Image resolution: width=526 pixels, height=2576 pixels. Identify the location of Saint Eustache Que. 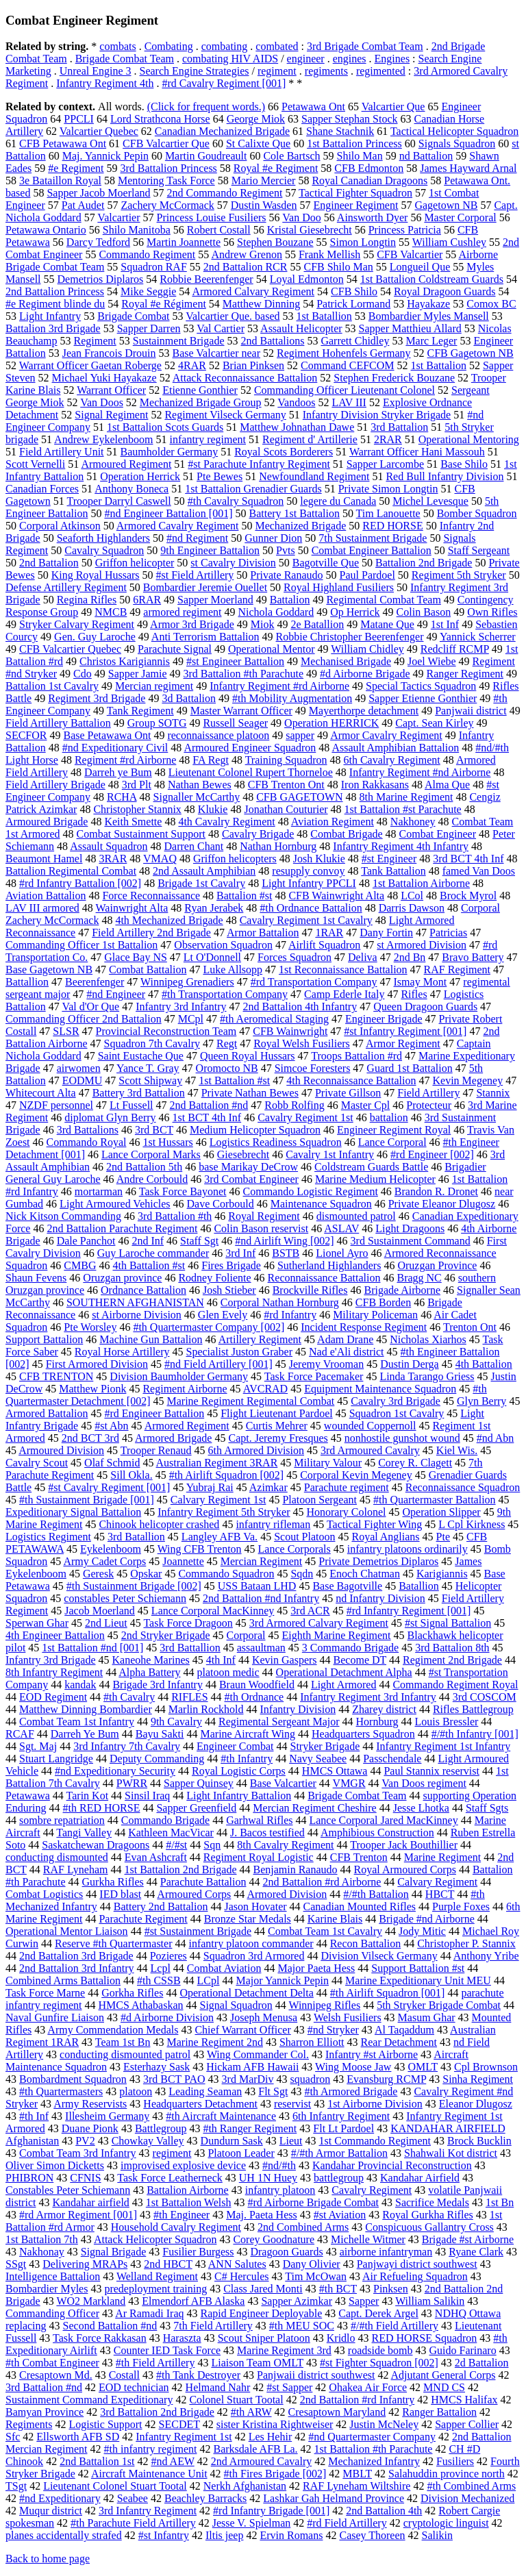
(141, 1056).